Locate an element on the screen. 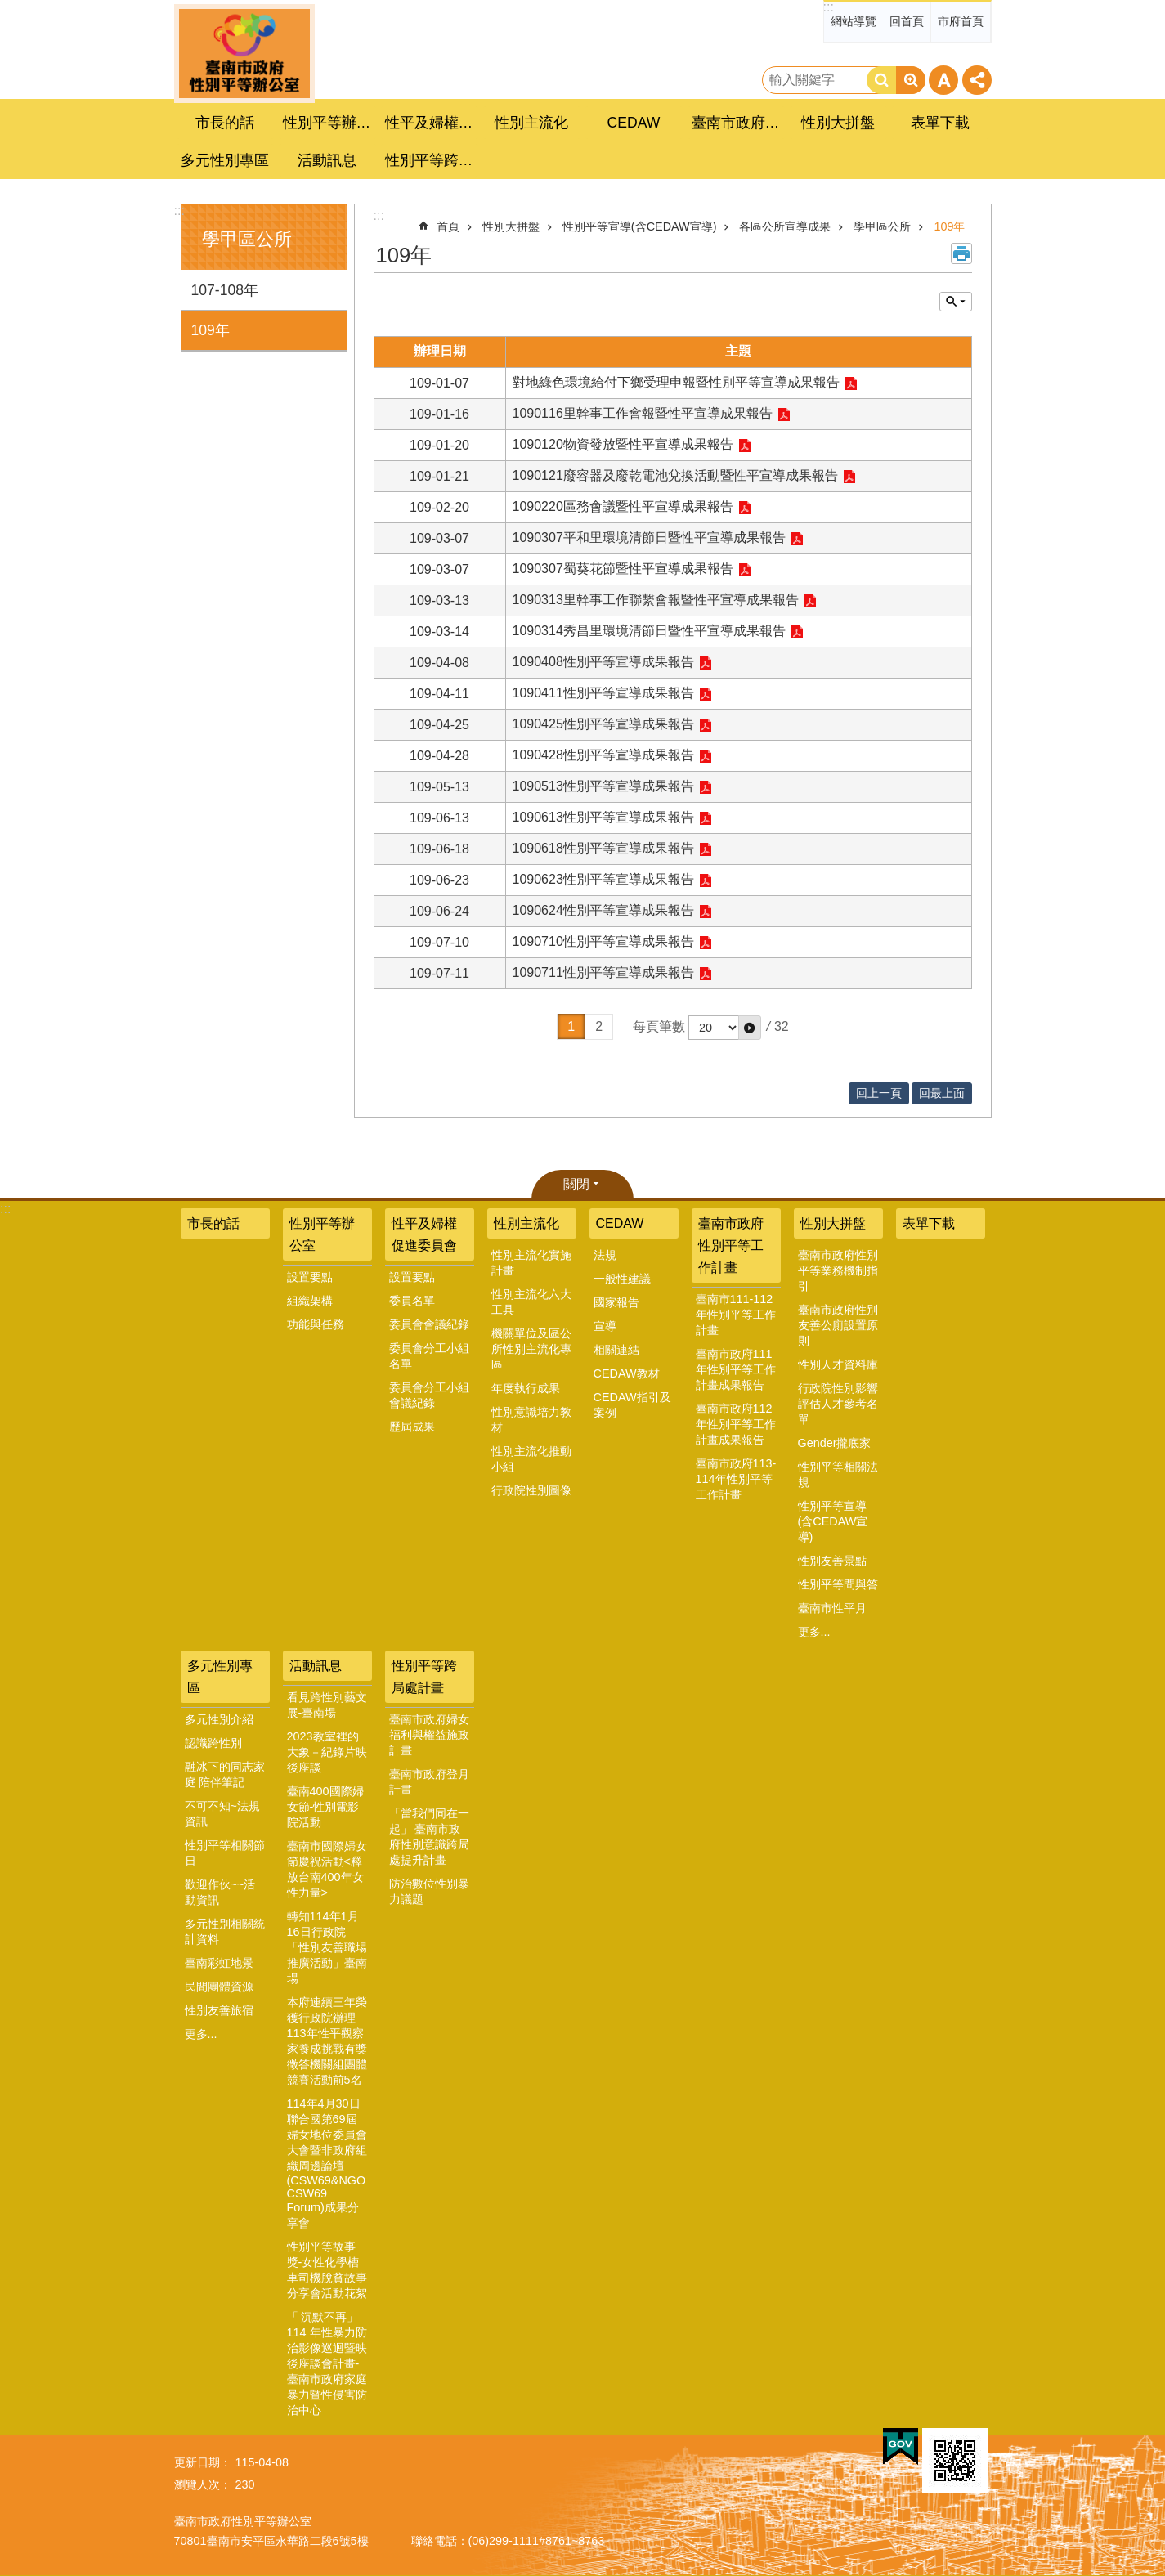 This screenshot has height=2576, width=1165. 1090513性別平等宣導成果報告 is located at coordinates (603, 786).